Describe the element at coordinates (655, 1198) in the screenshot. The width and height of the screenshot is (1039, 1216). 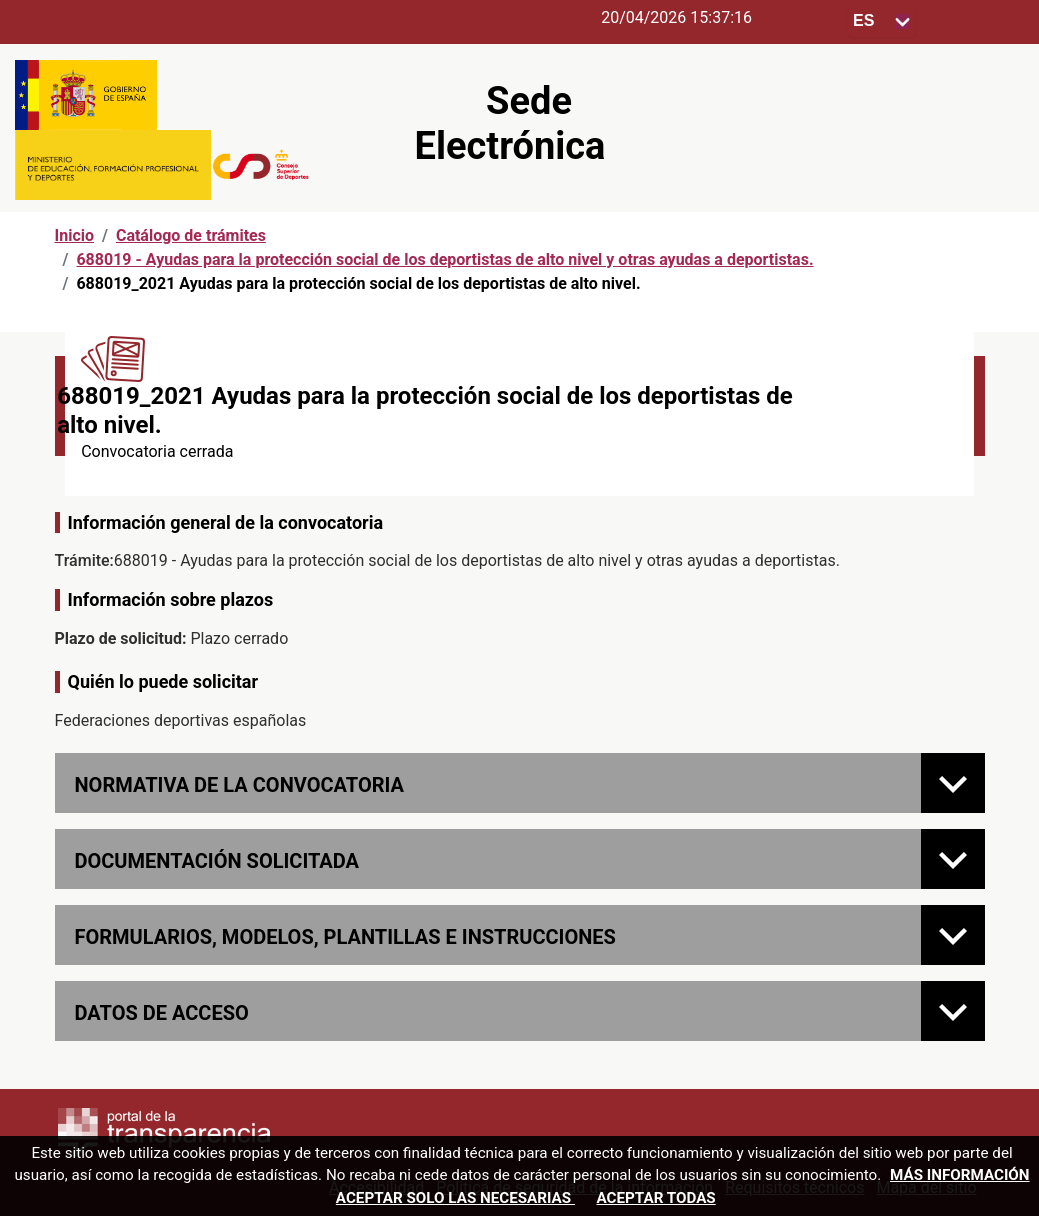
I see `Aceptar todas` at that location.